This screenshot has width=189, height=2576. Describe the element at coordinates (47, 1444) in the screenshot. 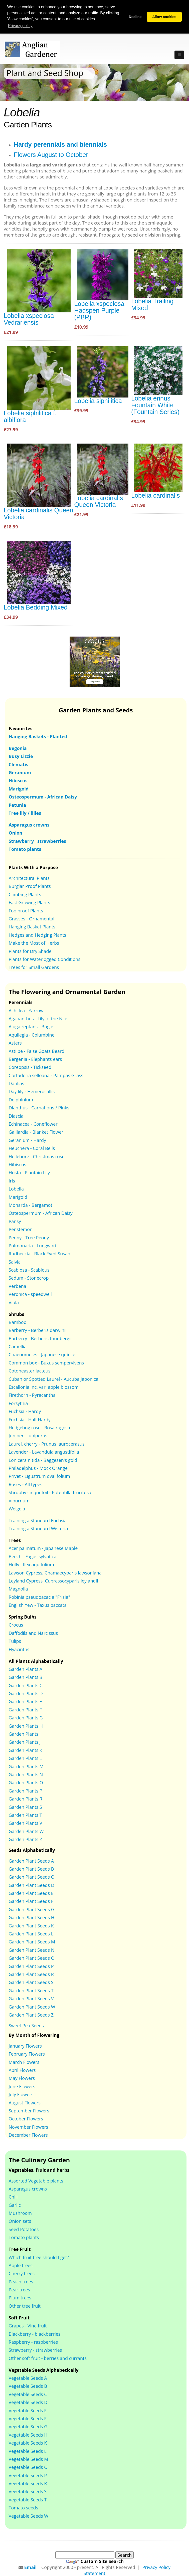

I see `Laurel, cherry - Prunus laurocerasus` at that location.